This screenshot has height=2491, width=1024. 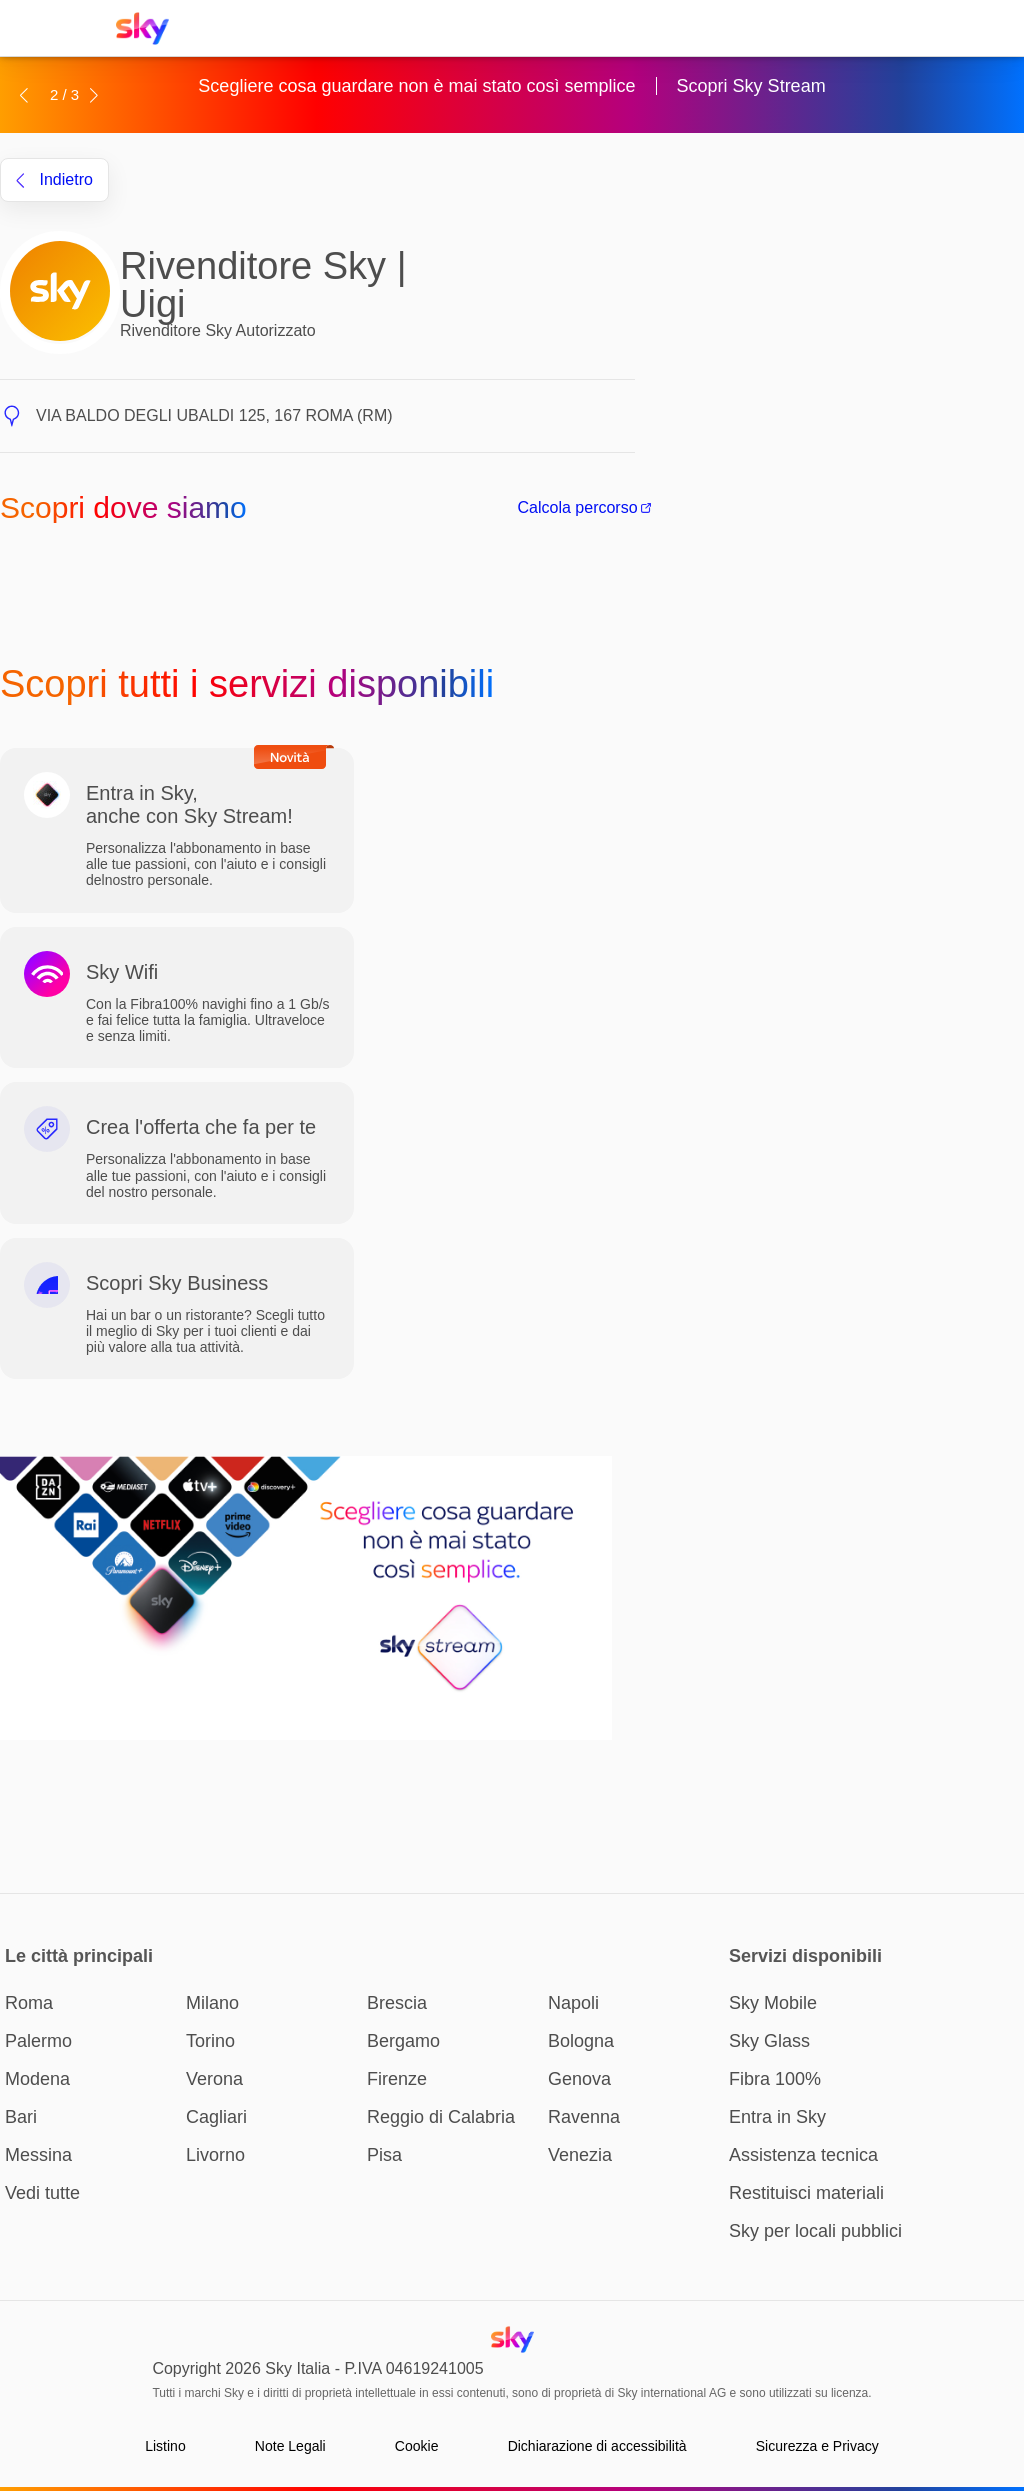 I want to click on Sky per locali pubblici, so click(x=815, y=2231).